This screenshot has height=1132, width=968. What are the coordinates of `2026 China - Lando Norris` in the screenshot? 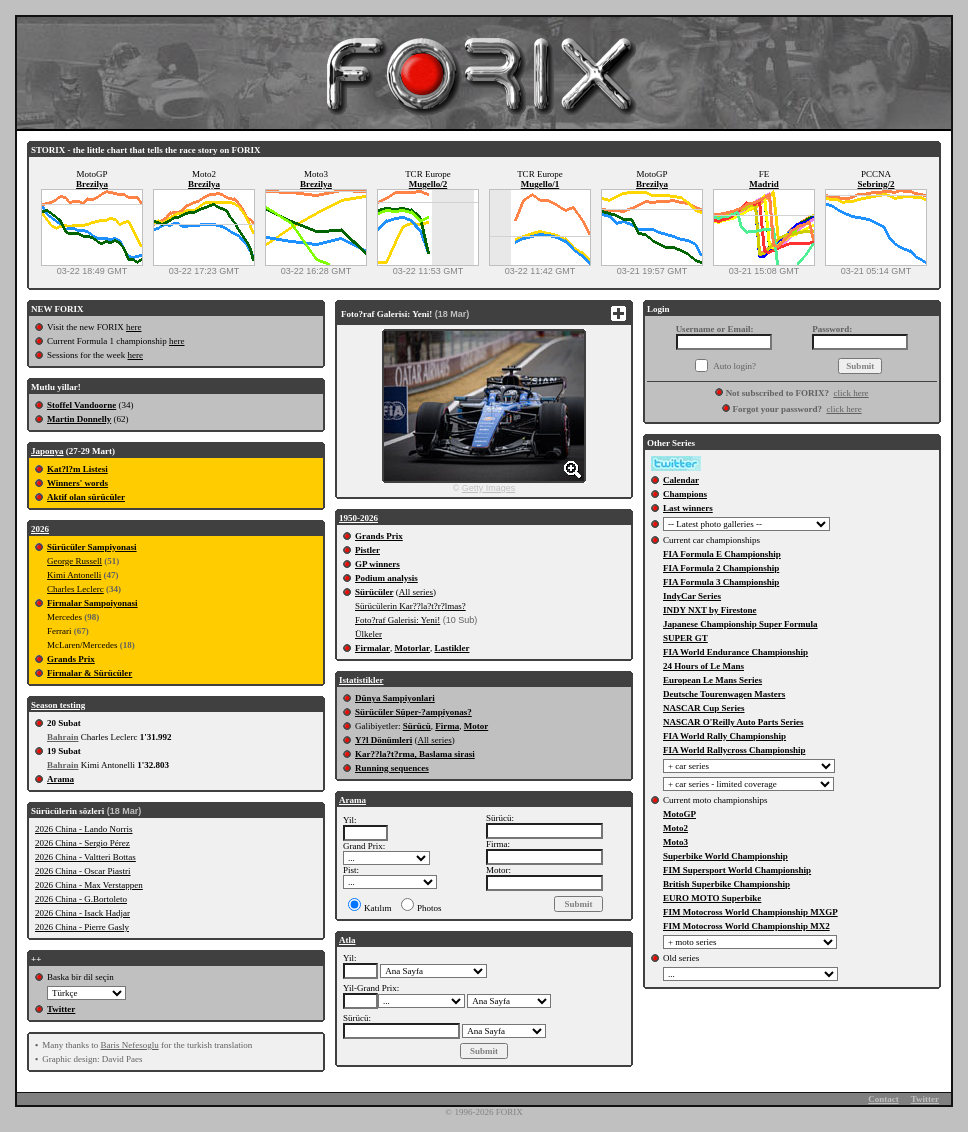 It's located at (83, 829).